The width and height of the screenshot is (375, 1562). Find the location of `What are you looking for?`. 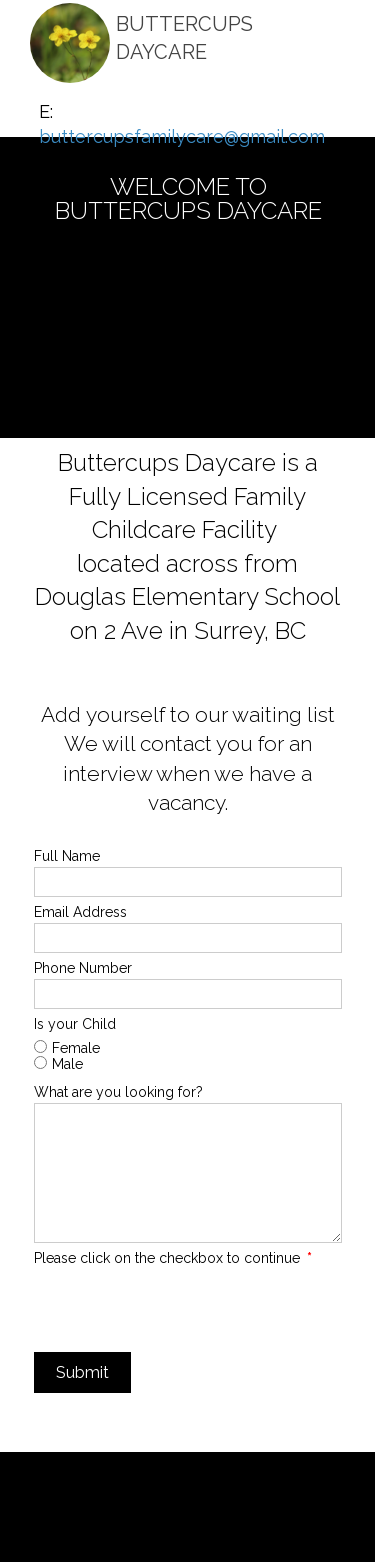

What are you looking for? is located at coordinates (118, 1092).